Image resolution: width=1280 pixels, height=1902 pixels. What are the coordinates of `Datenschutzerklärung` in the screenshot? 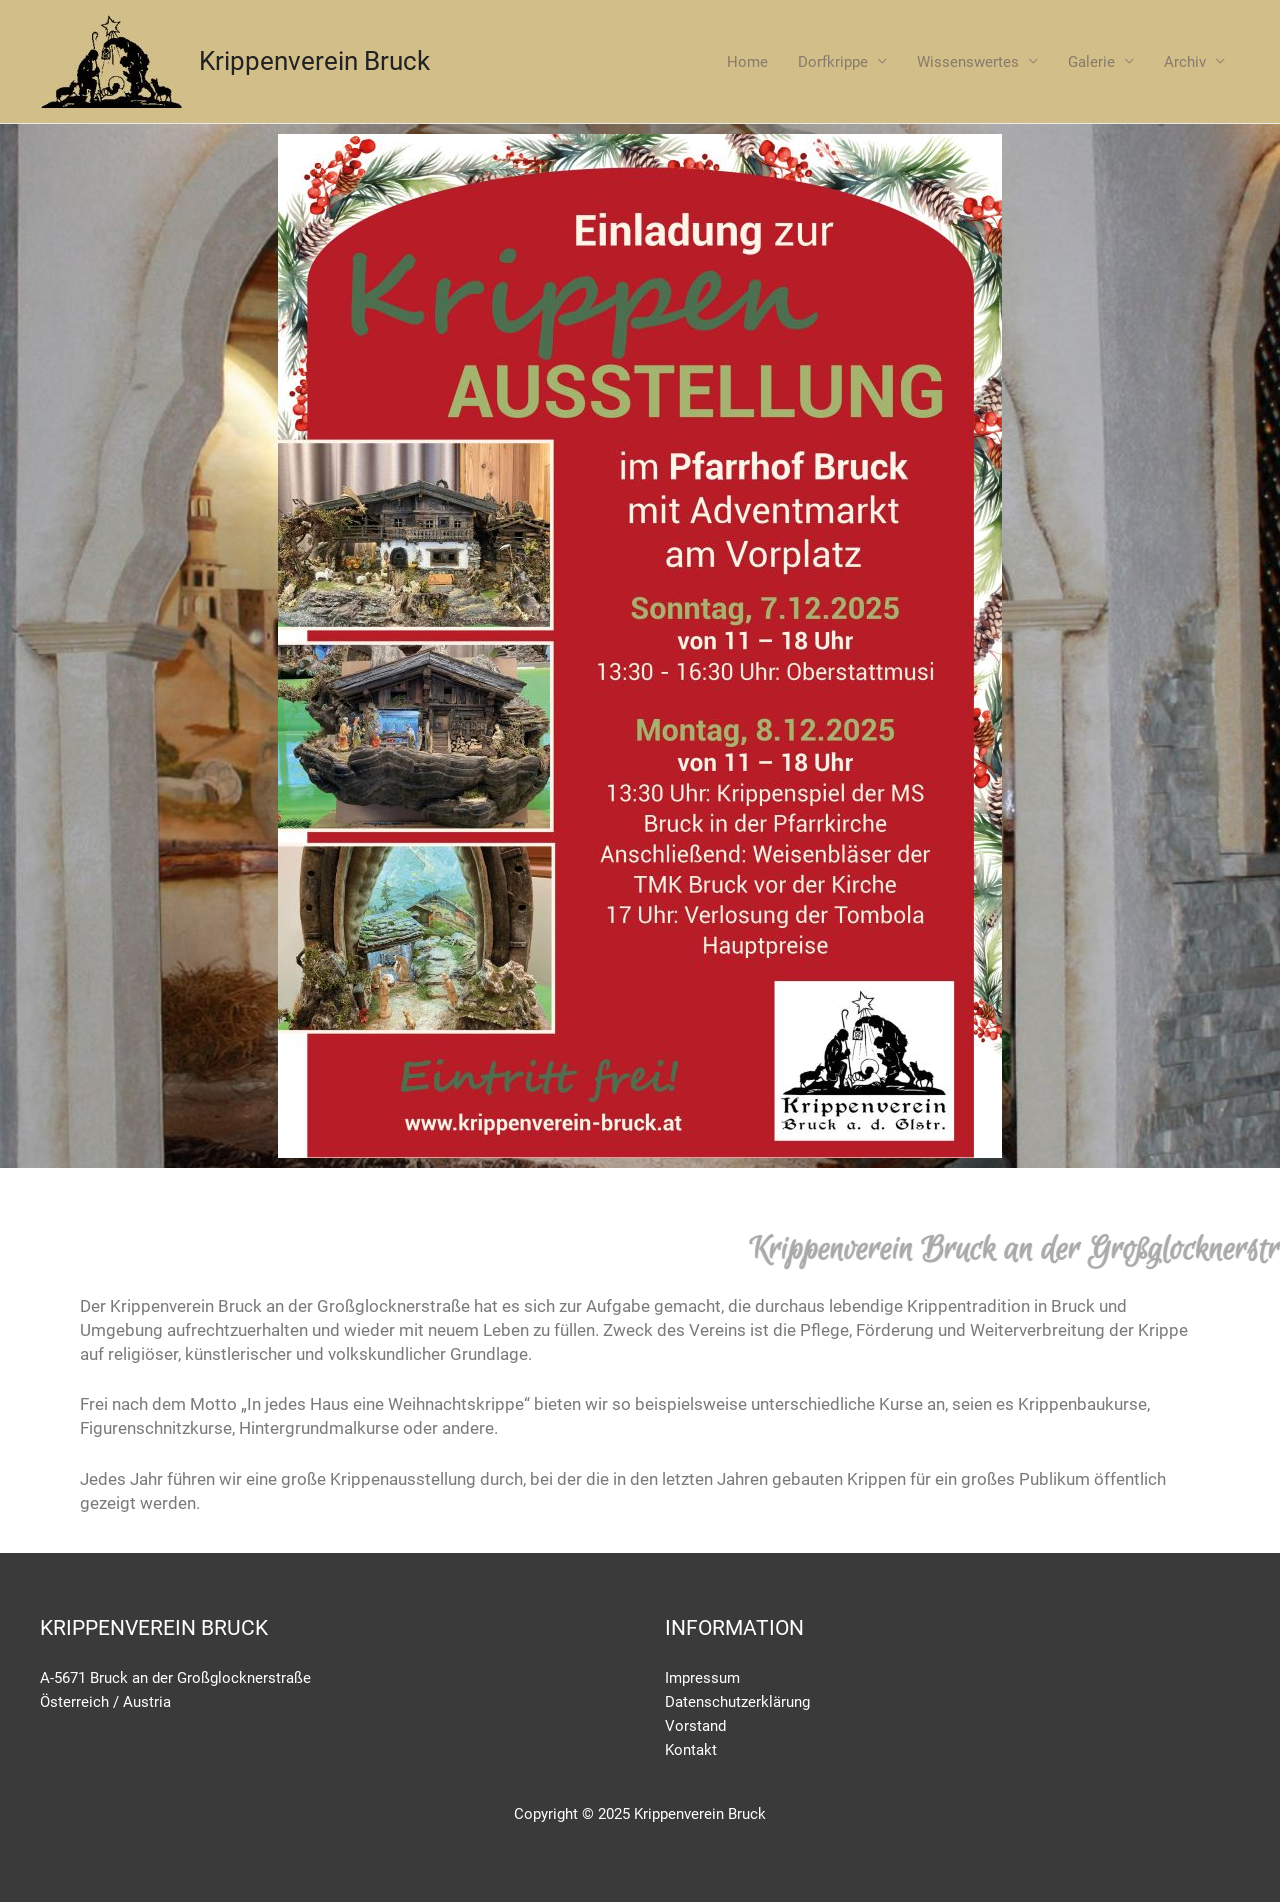 It's located at (737, 1702).